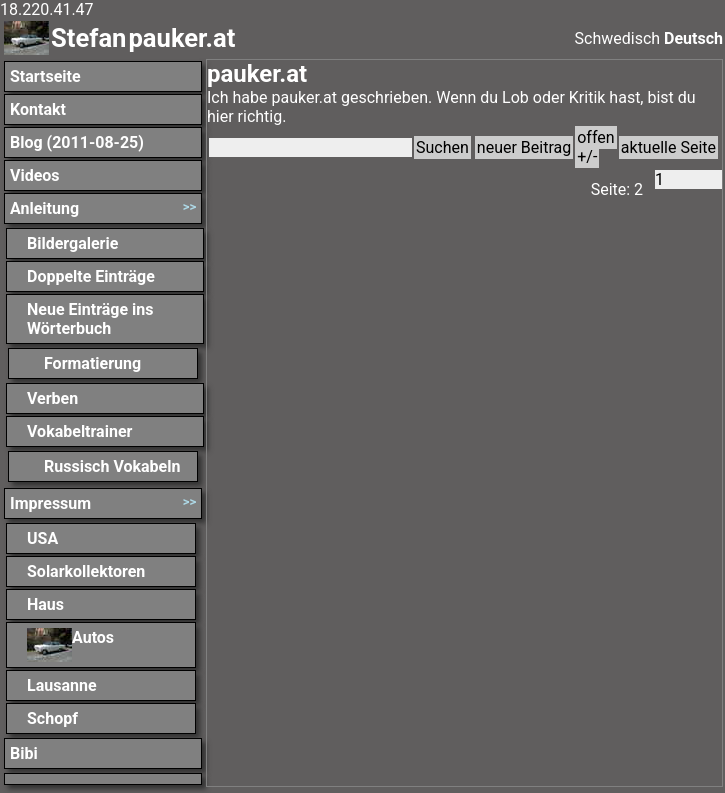 The width and height of the screenshot is (725, 793). Describe the element at coordinates (595, 137) in the screenshot. I see `offen` at that location.